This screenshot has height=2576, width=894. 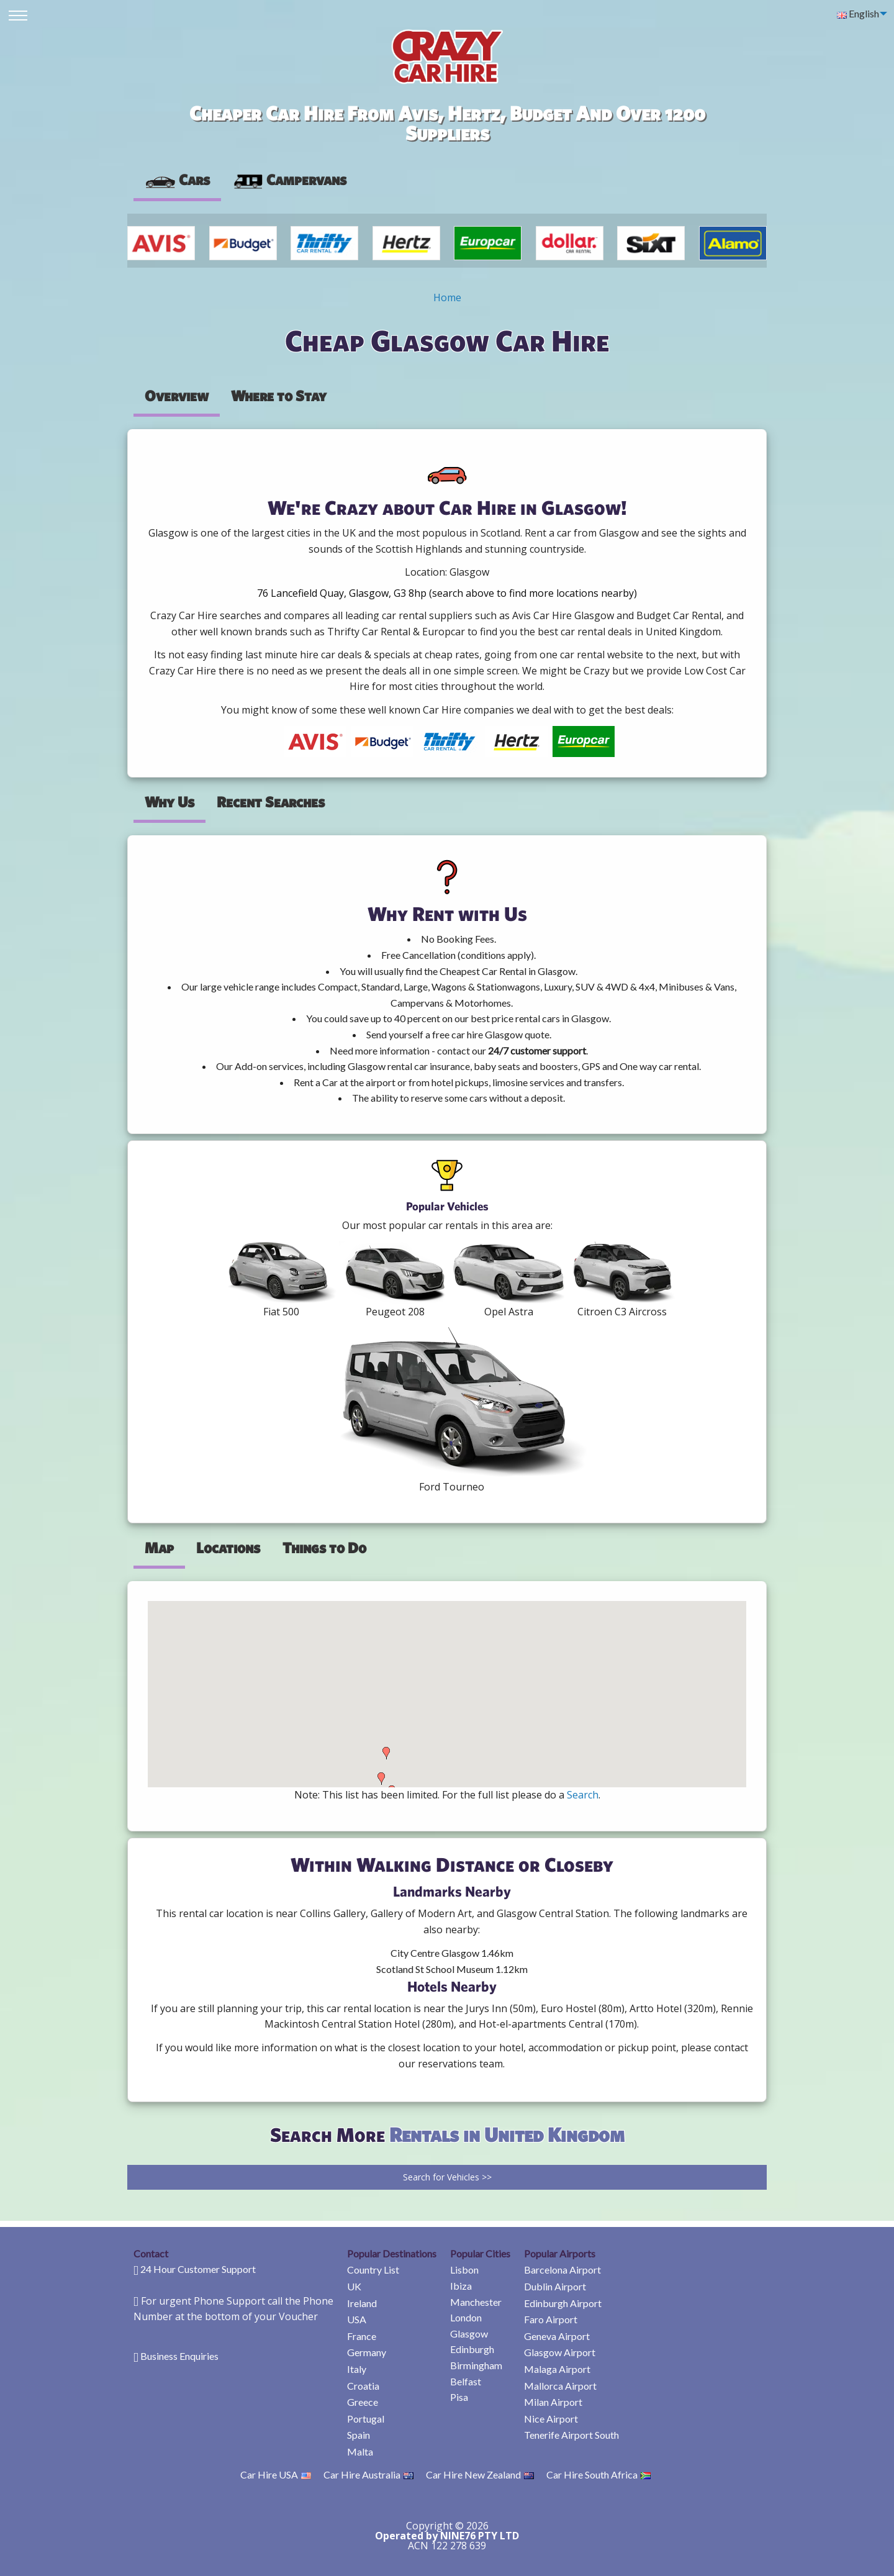 What do you see at coordinates (279, 395) in the screenshot?
I see `Where to Stay [tab]` at bounding box center [279, 395].